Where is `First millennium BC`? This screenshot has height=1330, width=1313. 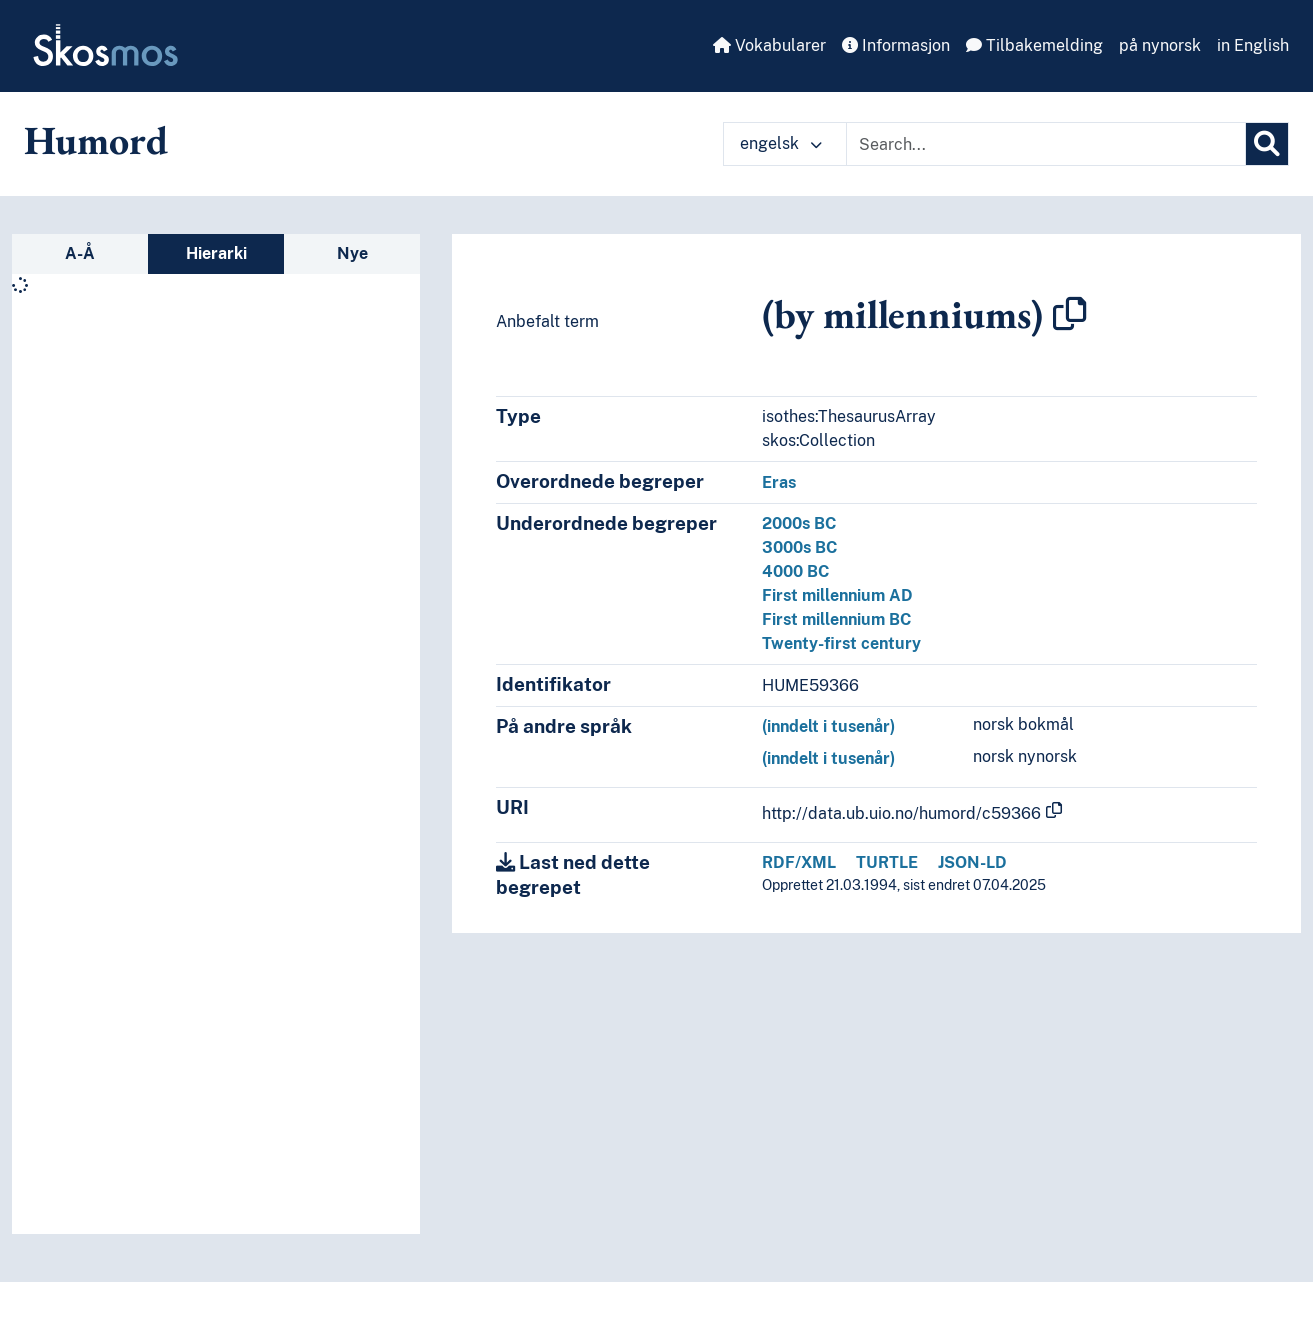 First millennium BC is located at coordinates (836, 619).